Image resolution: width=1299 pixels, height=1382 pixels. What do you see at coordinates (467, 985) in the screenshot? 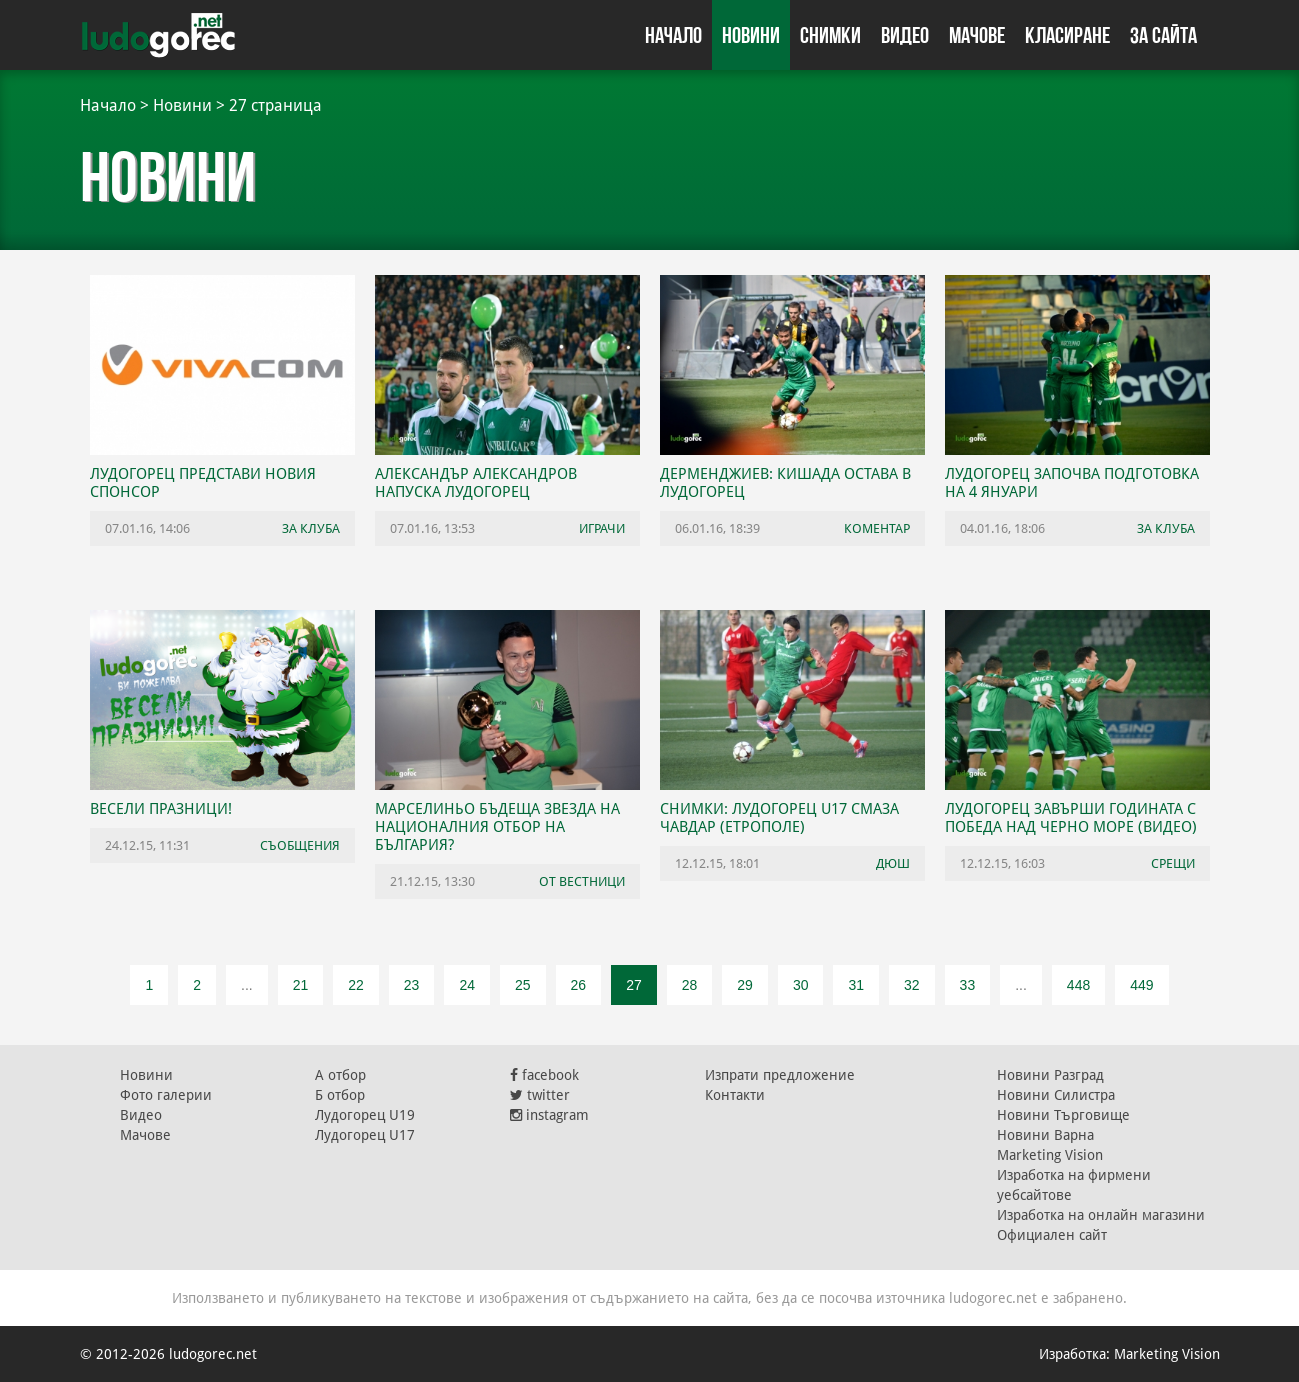
I see `24` at bounding box center [467, 985].